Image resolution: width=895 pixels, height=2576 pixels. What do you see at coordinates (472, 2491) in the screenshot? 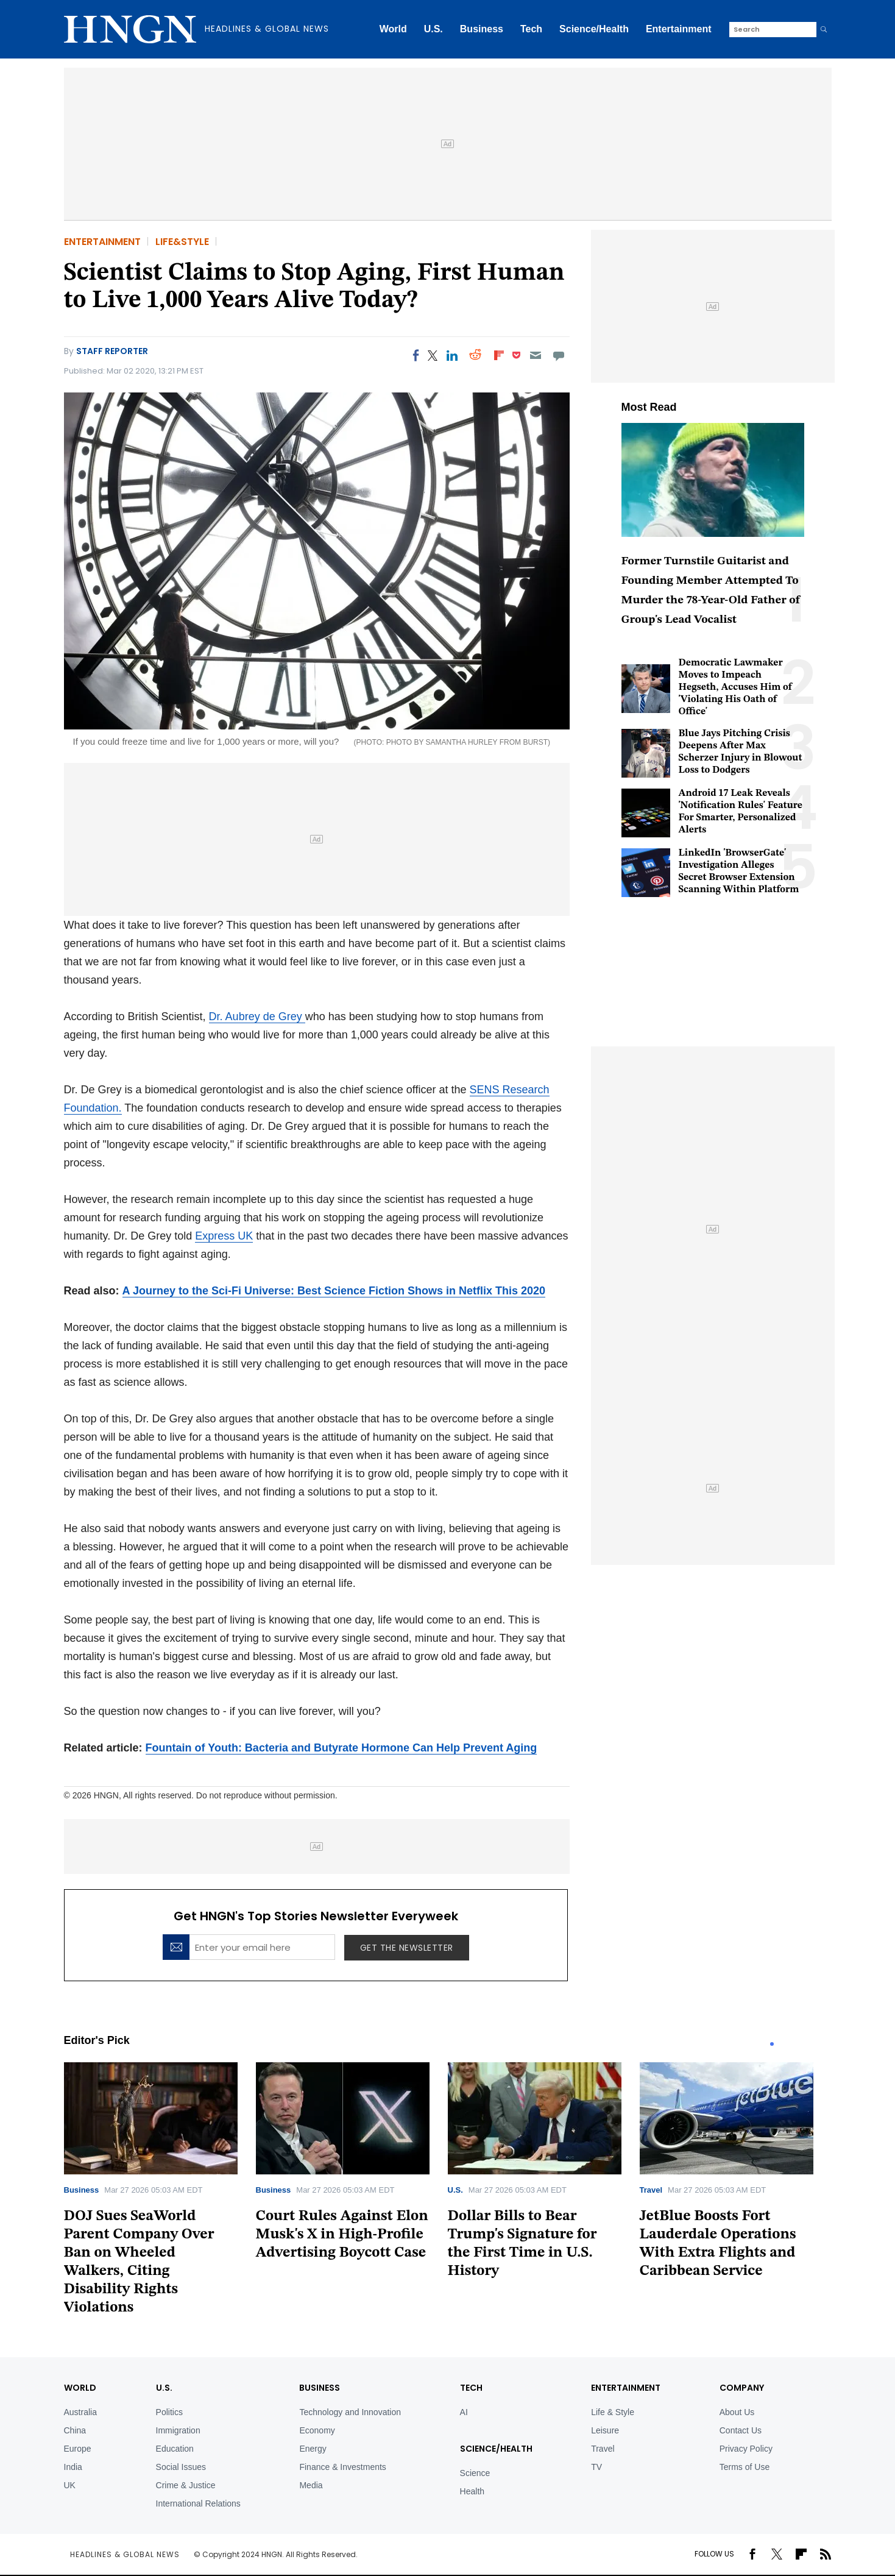
I see `Health` at bounding box center [472, 2491].